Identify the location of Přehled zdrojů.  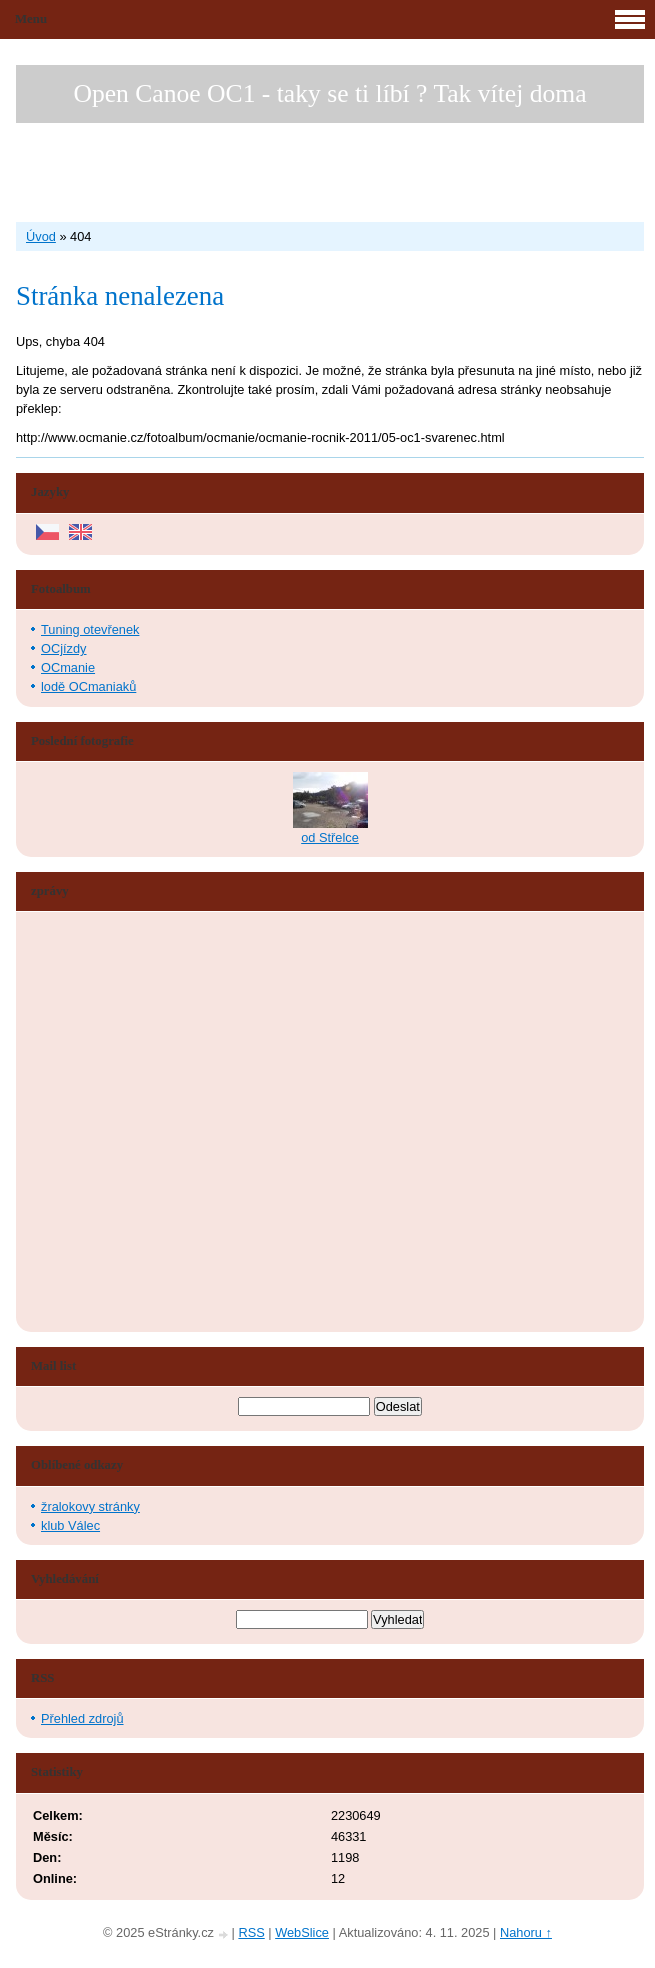
(82, 1718).